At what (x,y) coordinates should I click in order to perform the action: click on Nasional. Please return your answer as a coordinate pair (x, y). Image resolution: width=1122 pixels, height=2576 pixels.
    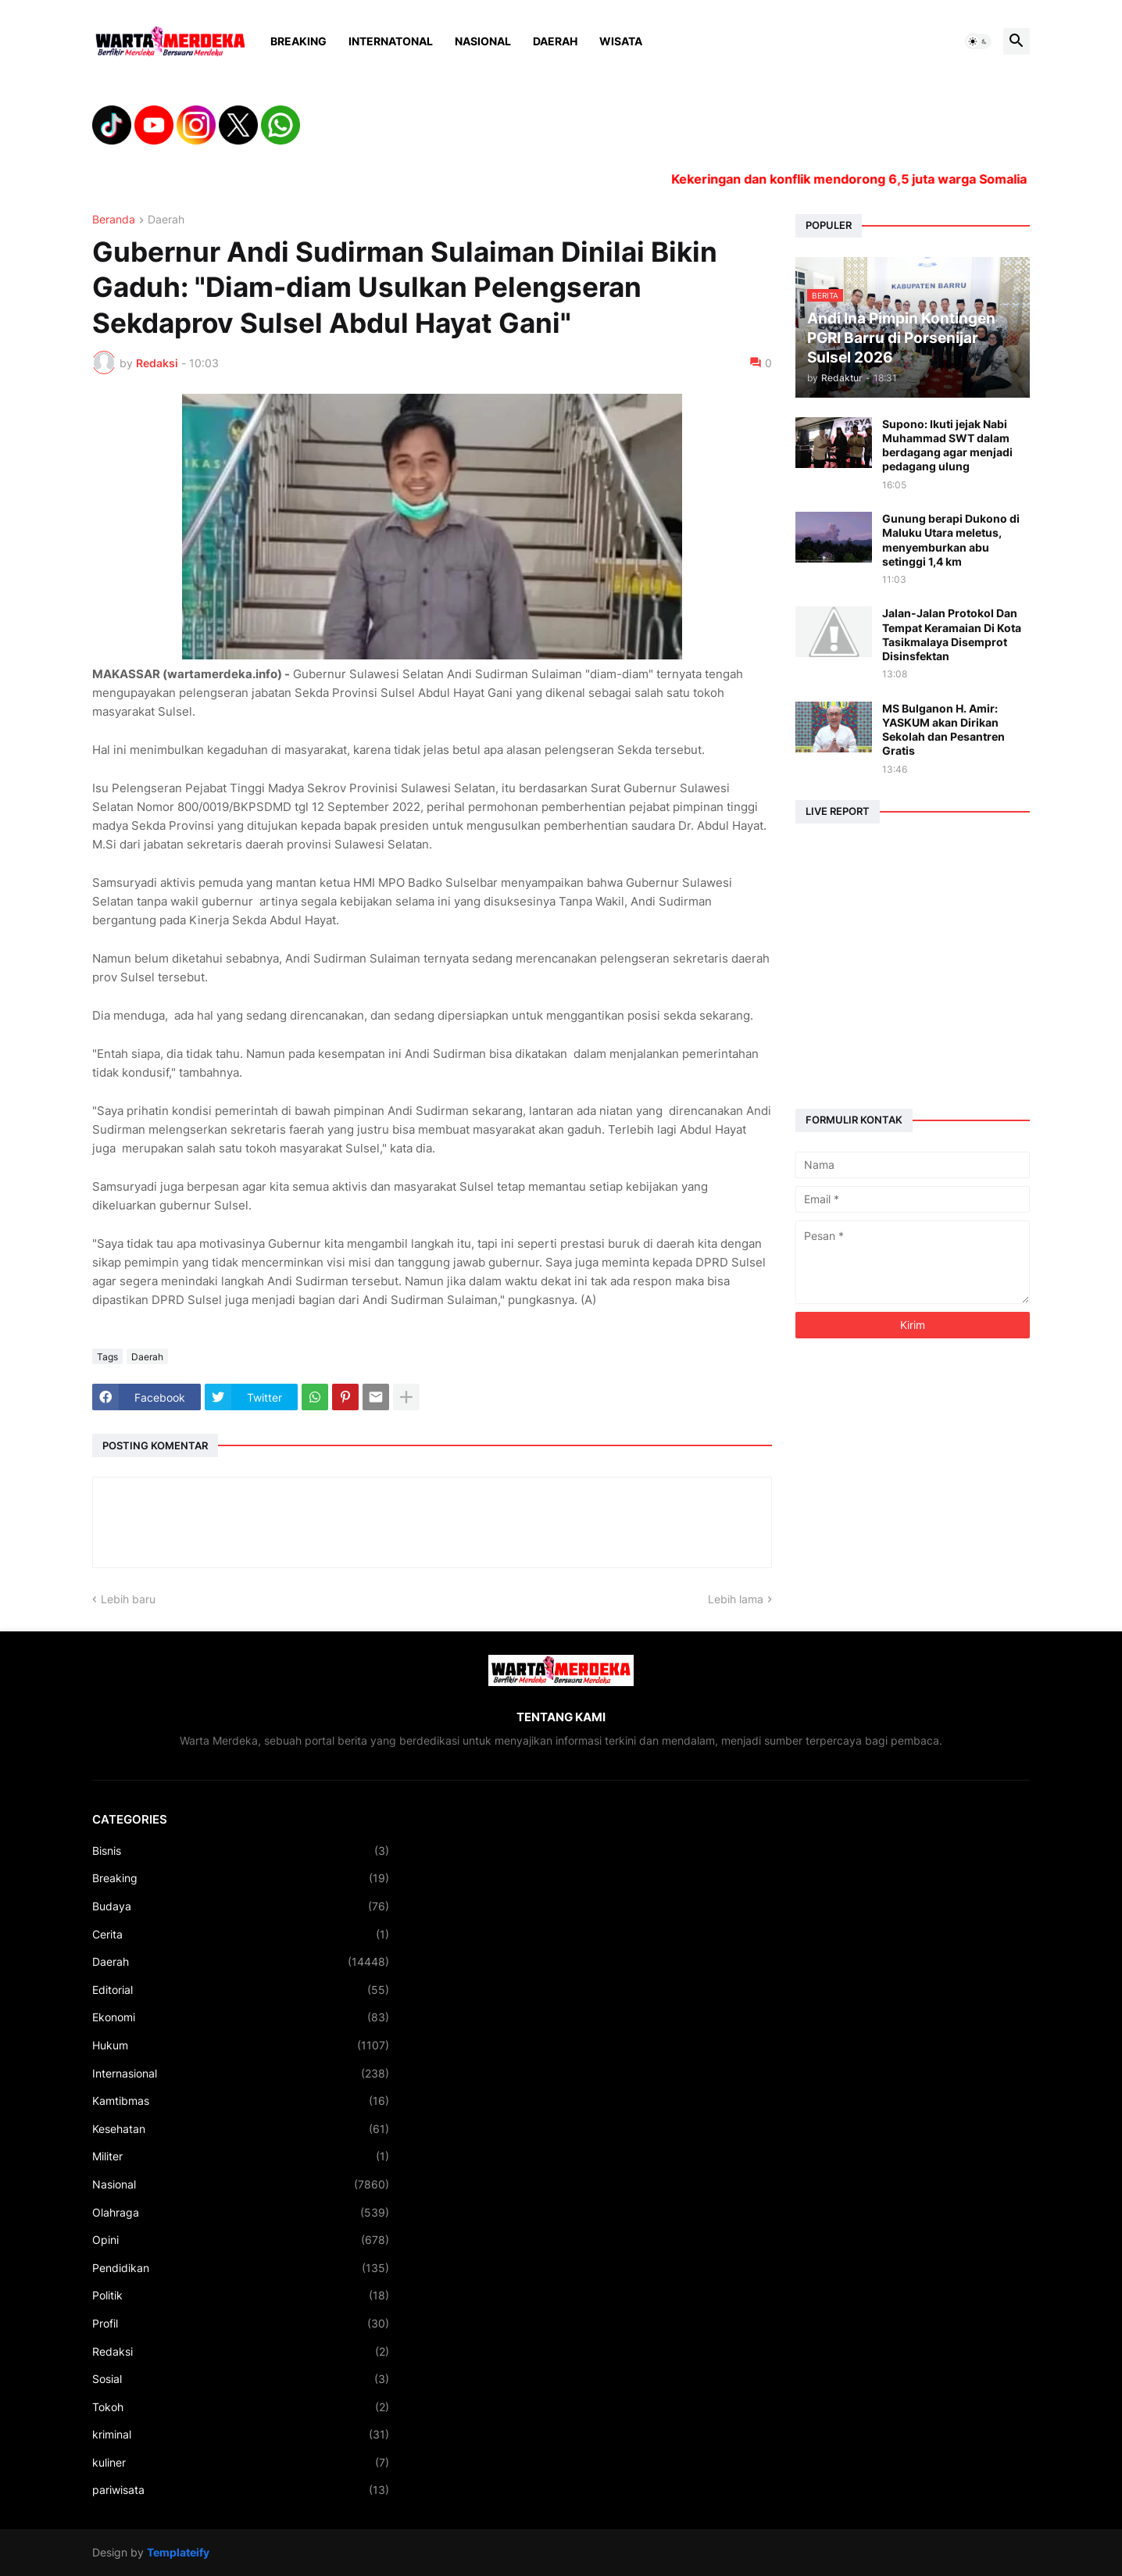
    Looking at the image, I should click on (483, 41).